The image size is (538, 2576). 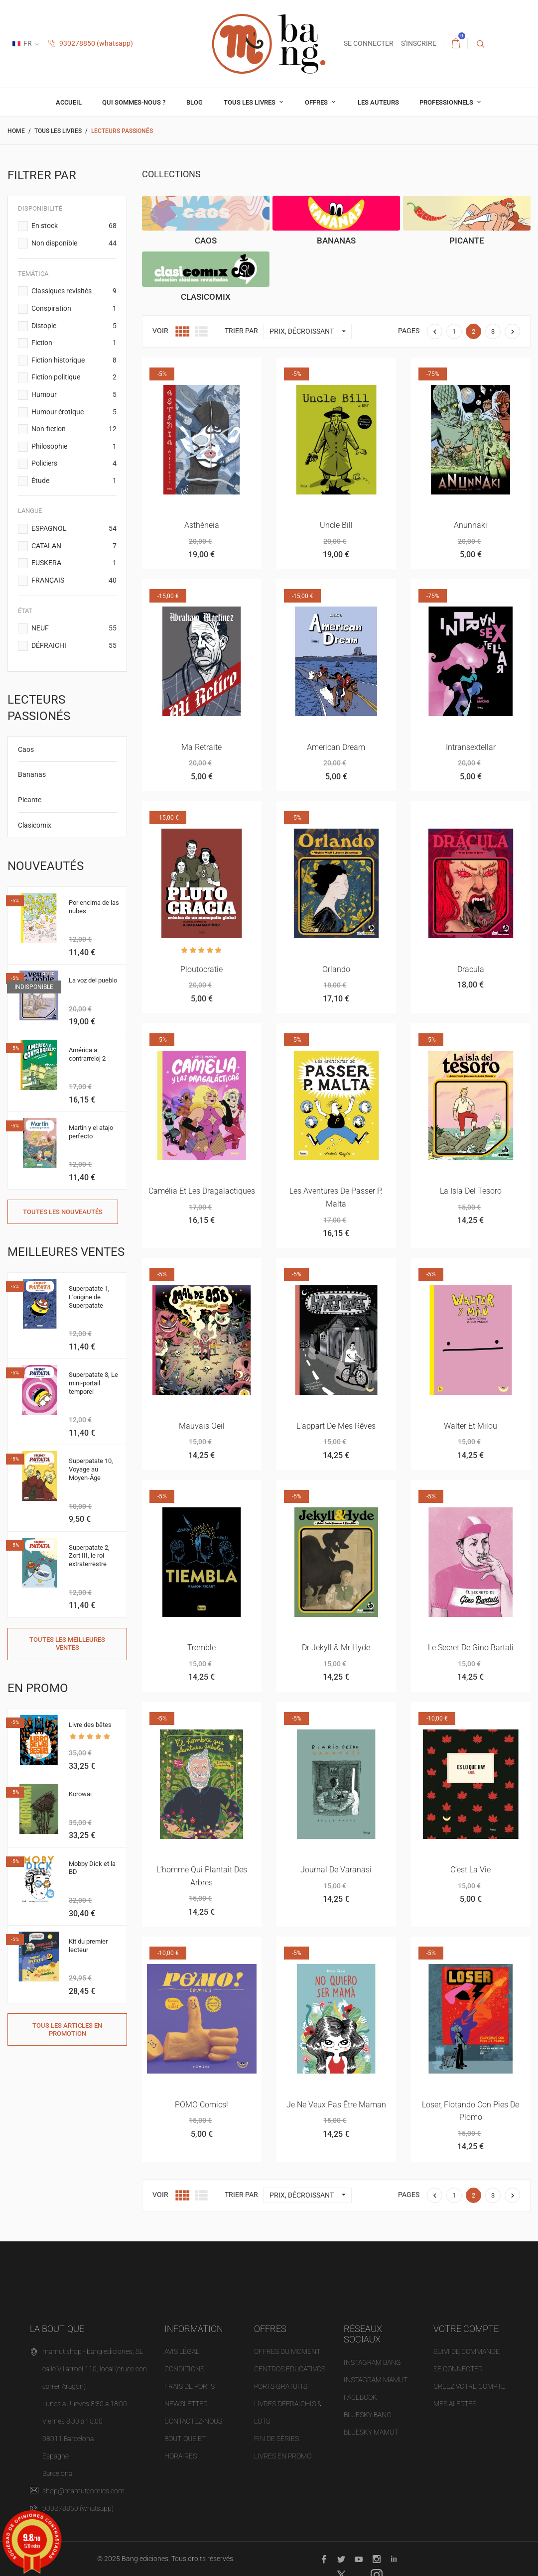 What do you see at coordinates (201, 747) in the screenshot?
I see `Ma retraite` at bounding box center [201, 747].